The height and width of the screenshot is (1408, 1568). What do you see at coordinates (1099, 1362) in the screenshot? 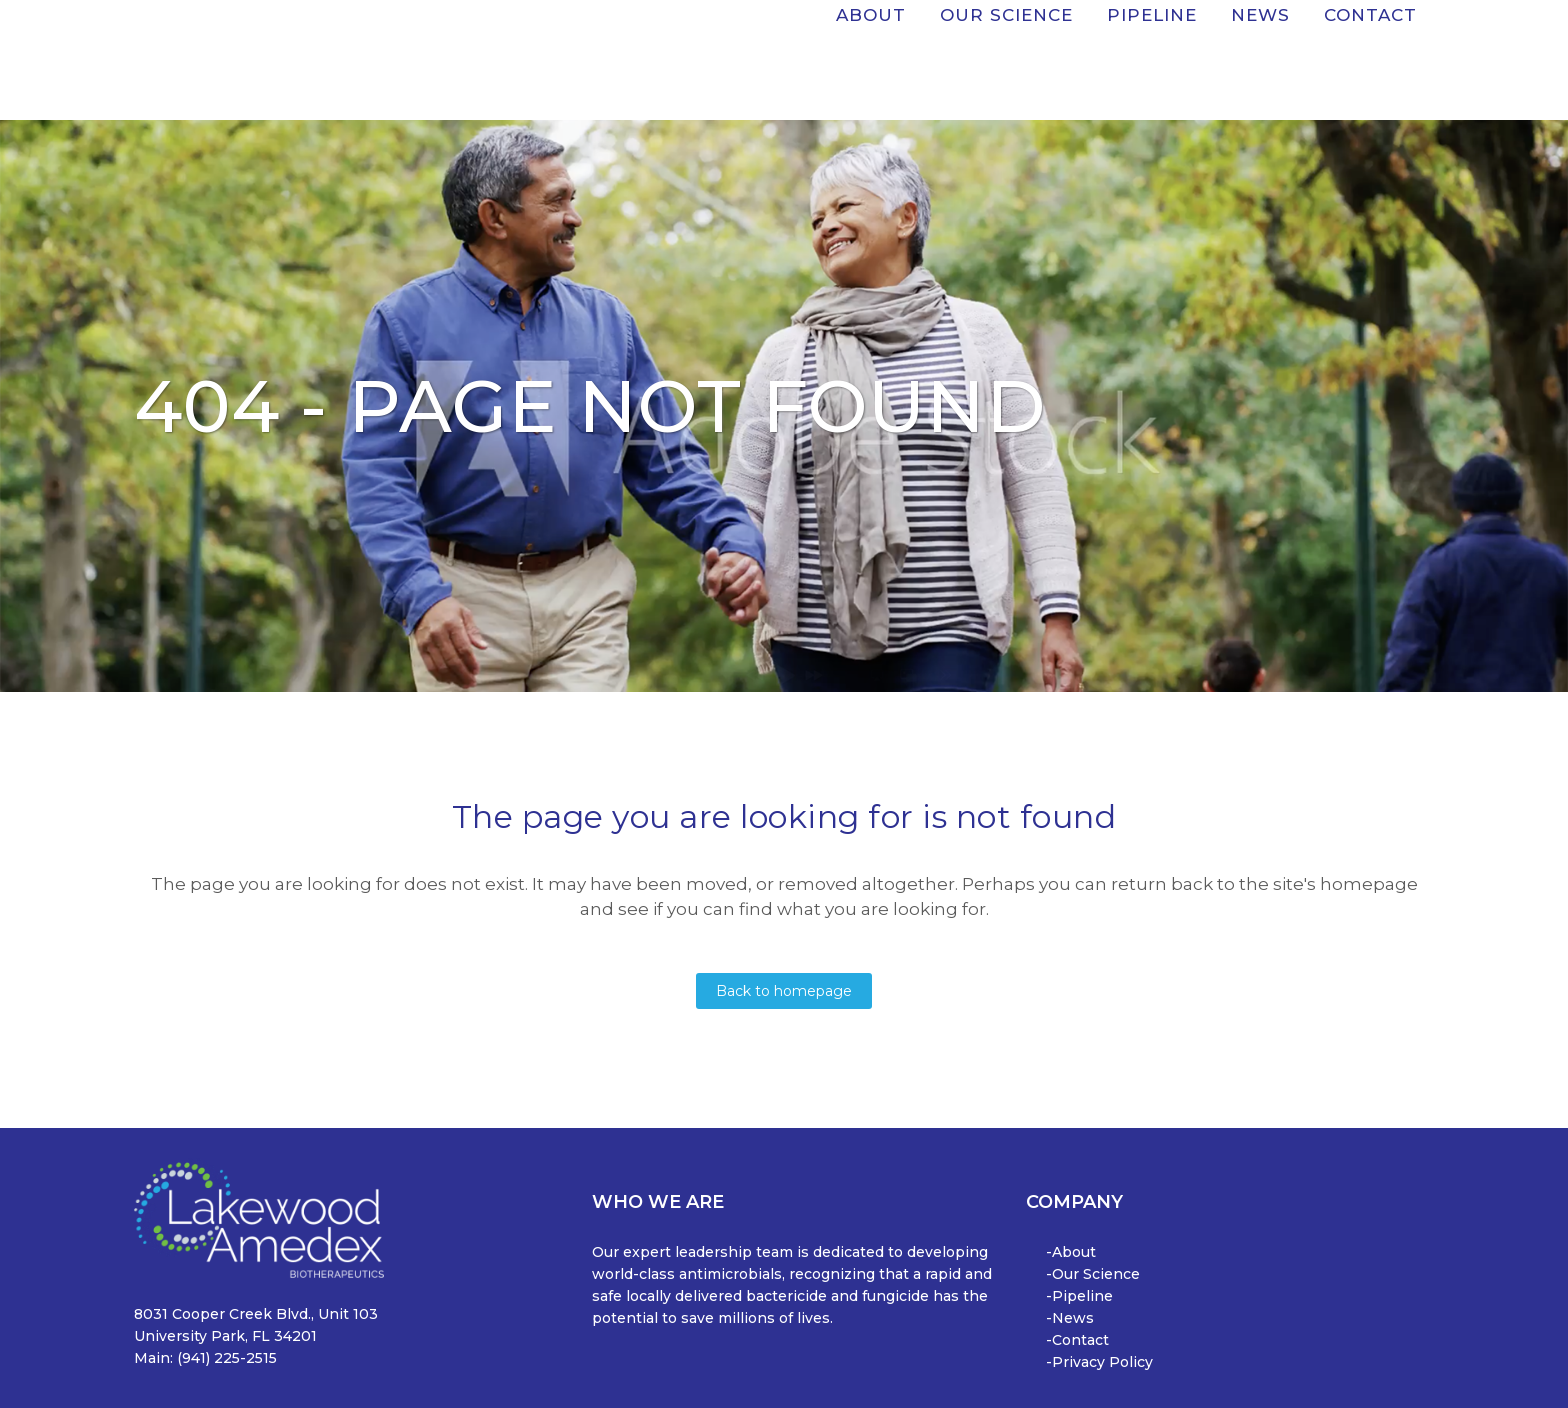
I see `-Privacy Policy` at bounding box center [1099, 1362].